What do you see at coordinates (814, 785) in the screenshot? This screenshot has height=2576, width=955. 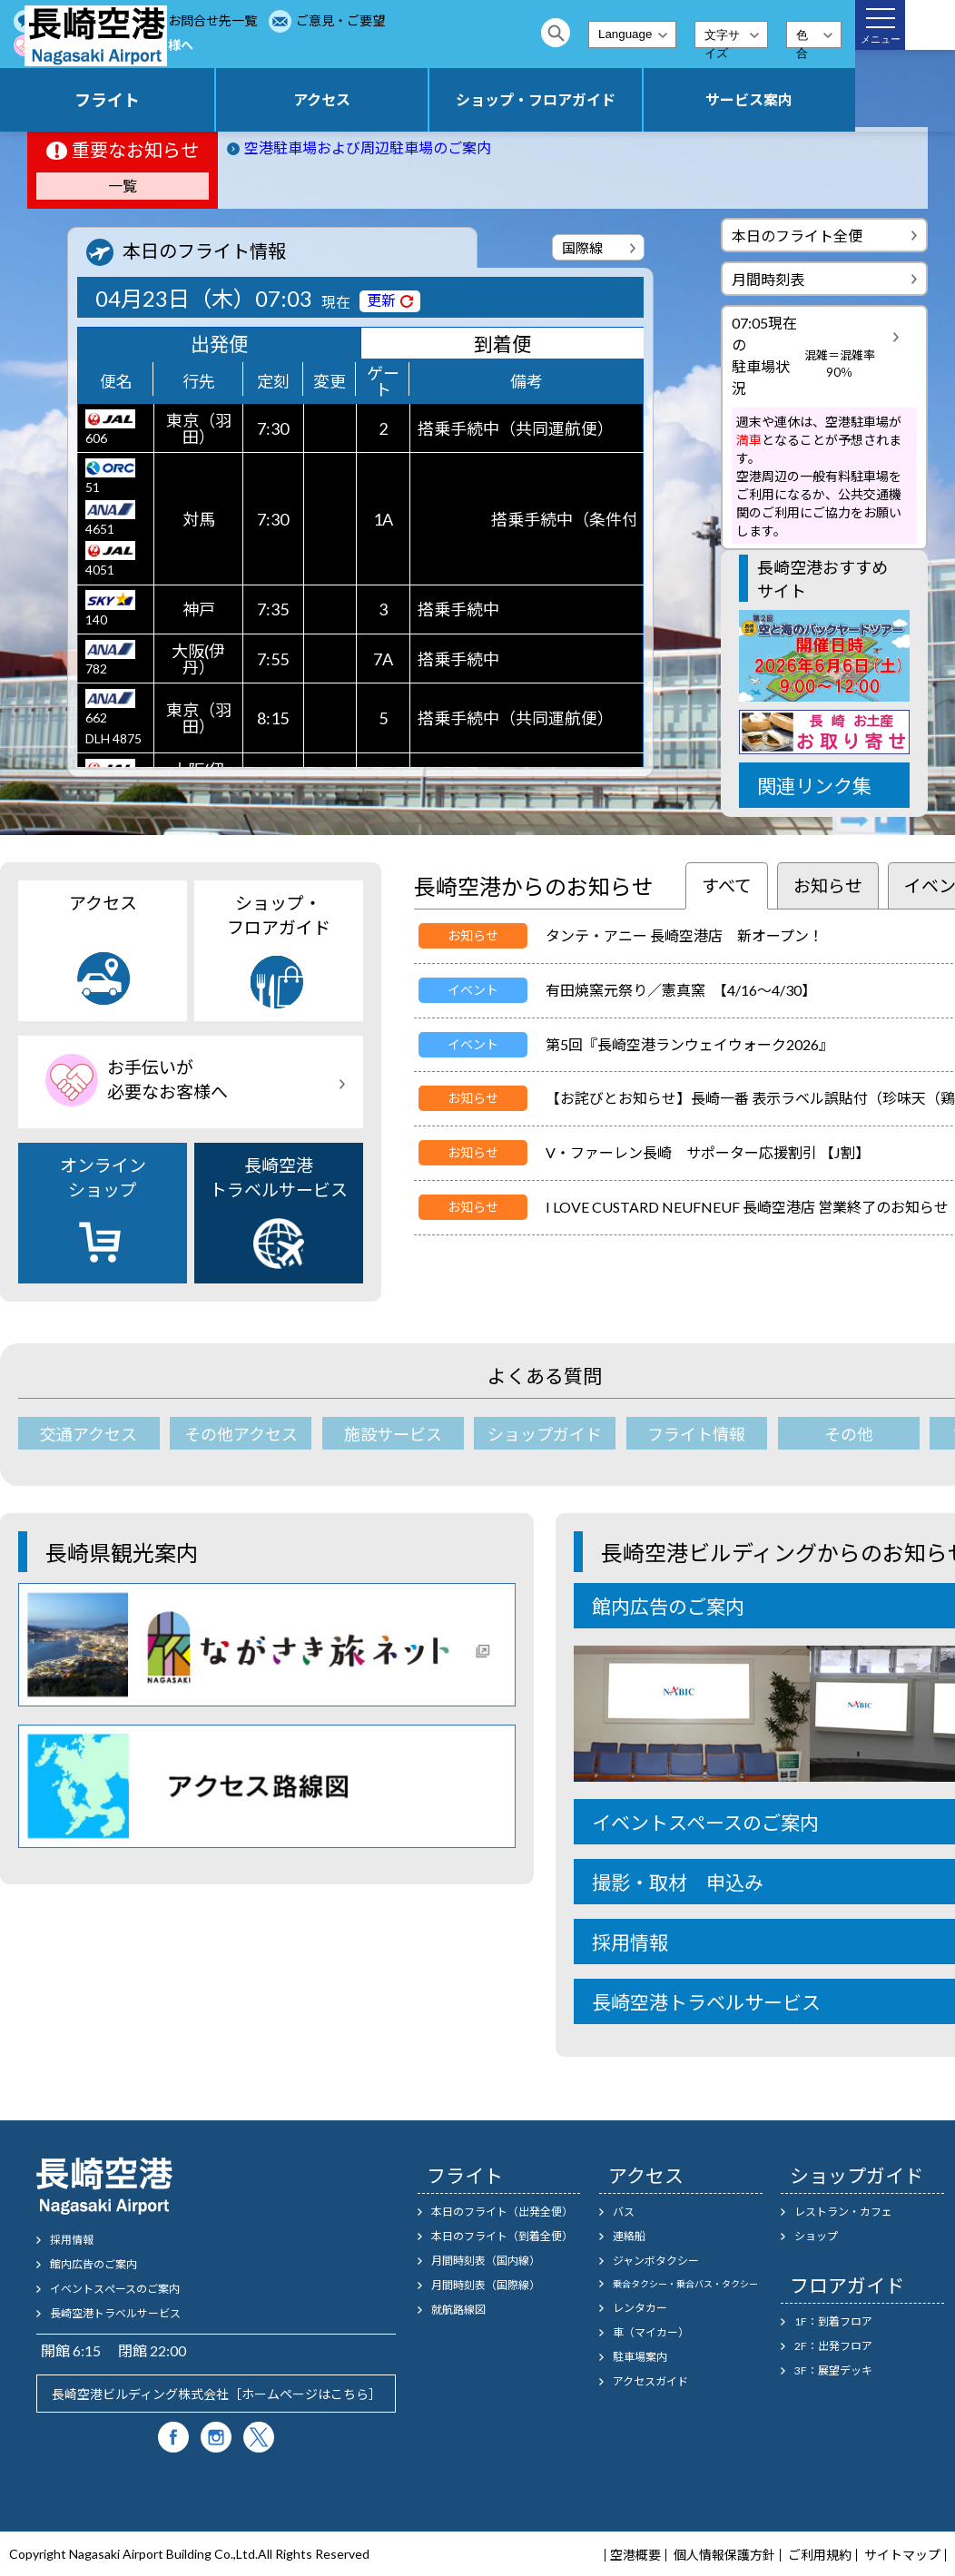 I see `関連リンク集` at bounding box center [814, 785].